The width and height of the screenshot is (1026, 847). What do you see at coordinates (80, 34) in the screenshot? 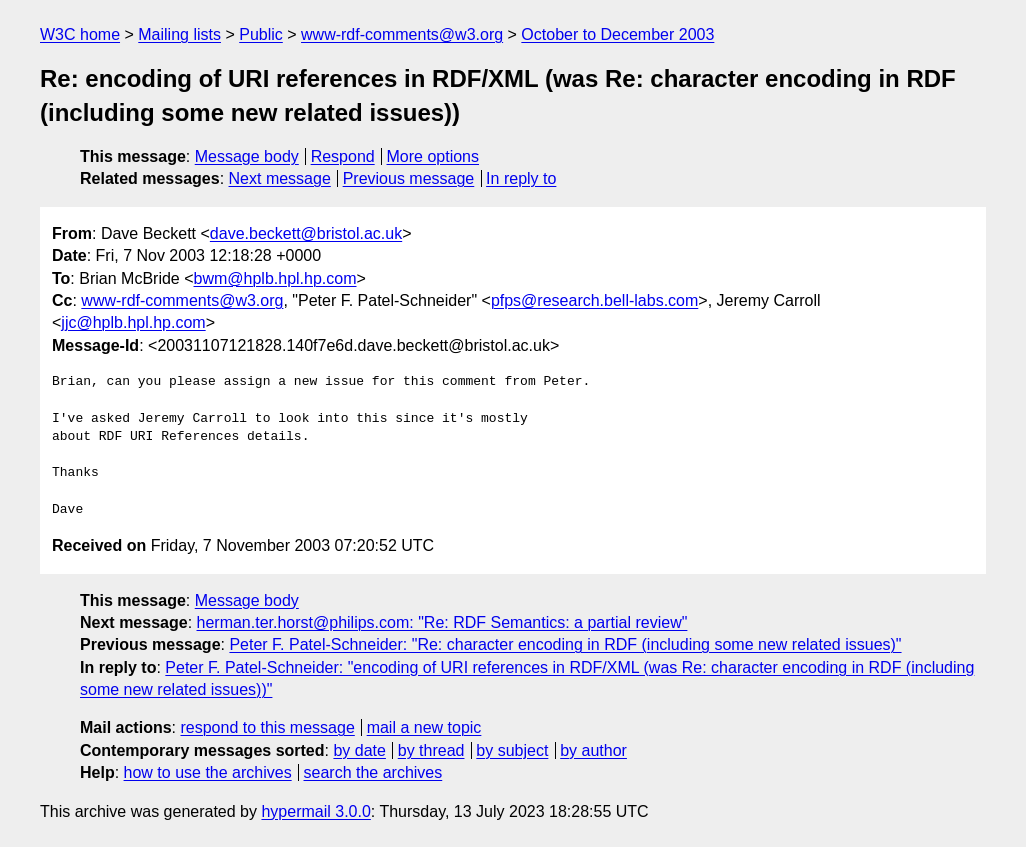
I see `W3C home` at bounding box center [80, 34].